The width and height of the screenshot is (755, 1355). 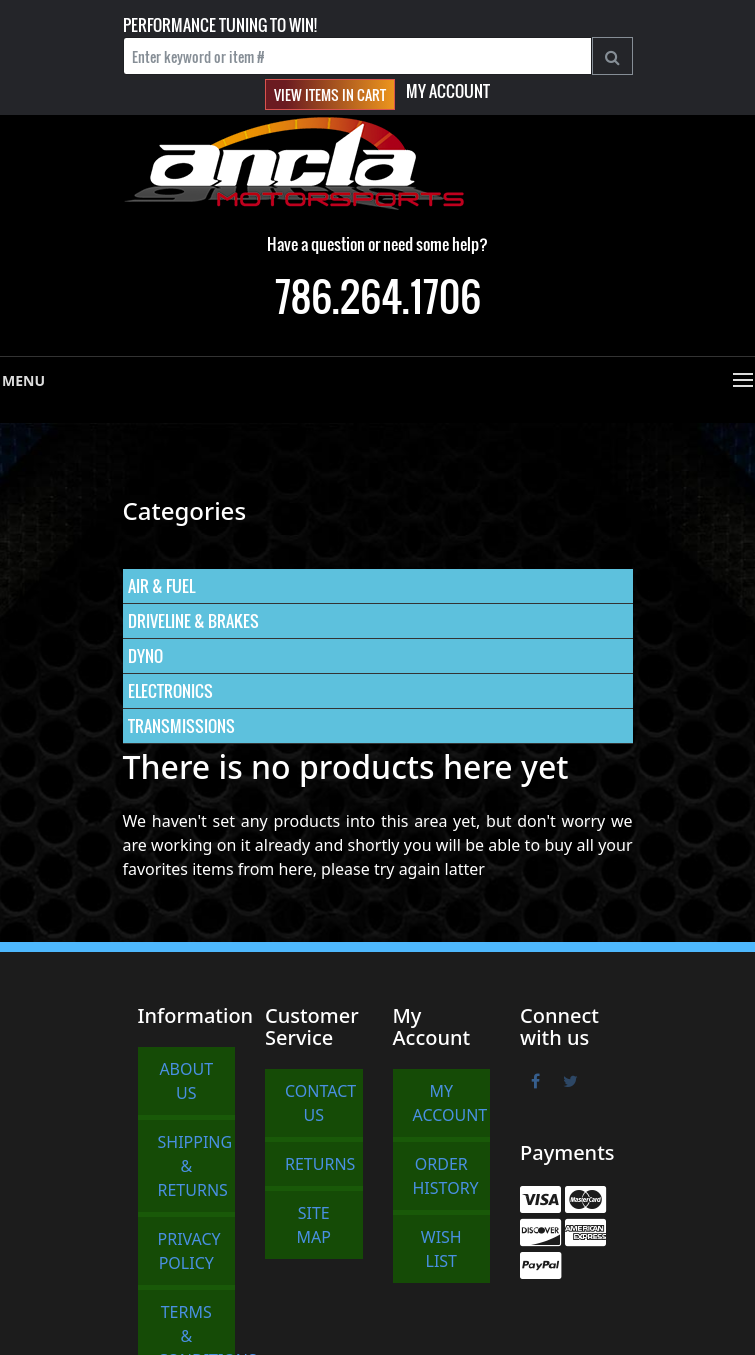 What do you see at coordinates (161, 586) in the screenshot?
I see `AIR & FUEL` at bounding box center [161, 586].